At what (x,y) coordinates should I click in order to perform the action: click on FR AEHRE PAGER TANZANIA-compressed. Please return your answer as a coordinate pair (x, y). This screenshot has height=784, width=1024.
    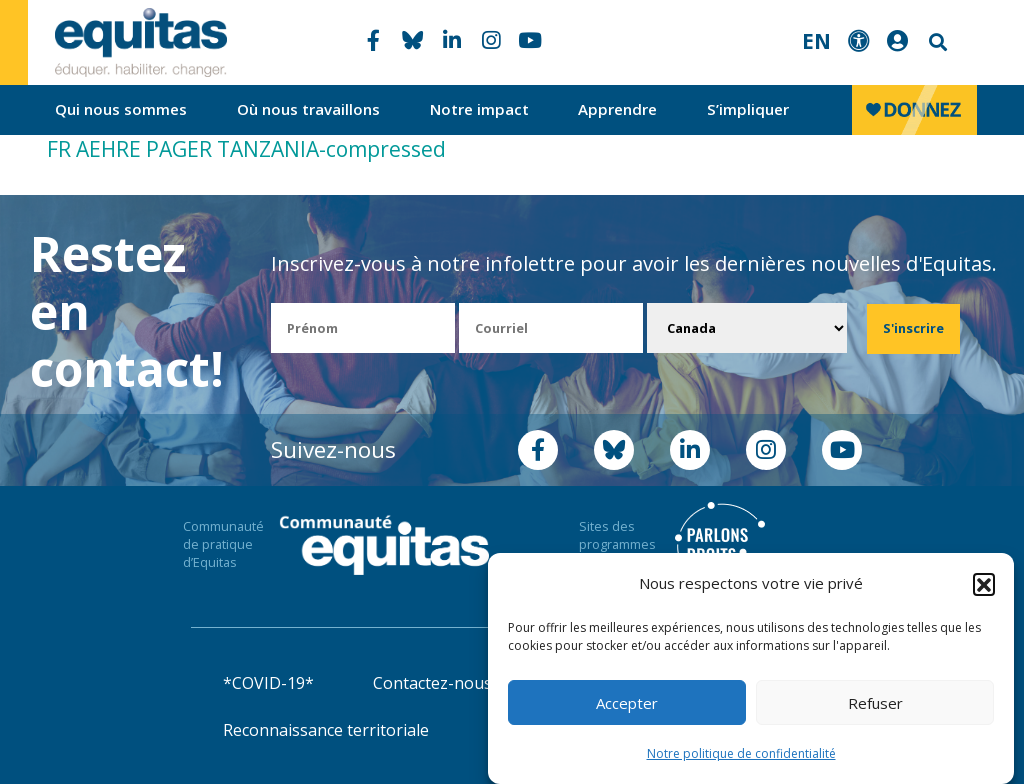
    Looking at the image, I should click on (246, 149).